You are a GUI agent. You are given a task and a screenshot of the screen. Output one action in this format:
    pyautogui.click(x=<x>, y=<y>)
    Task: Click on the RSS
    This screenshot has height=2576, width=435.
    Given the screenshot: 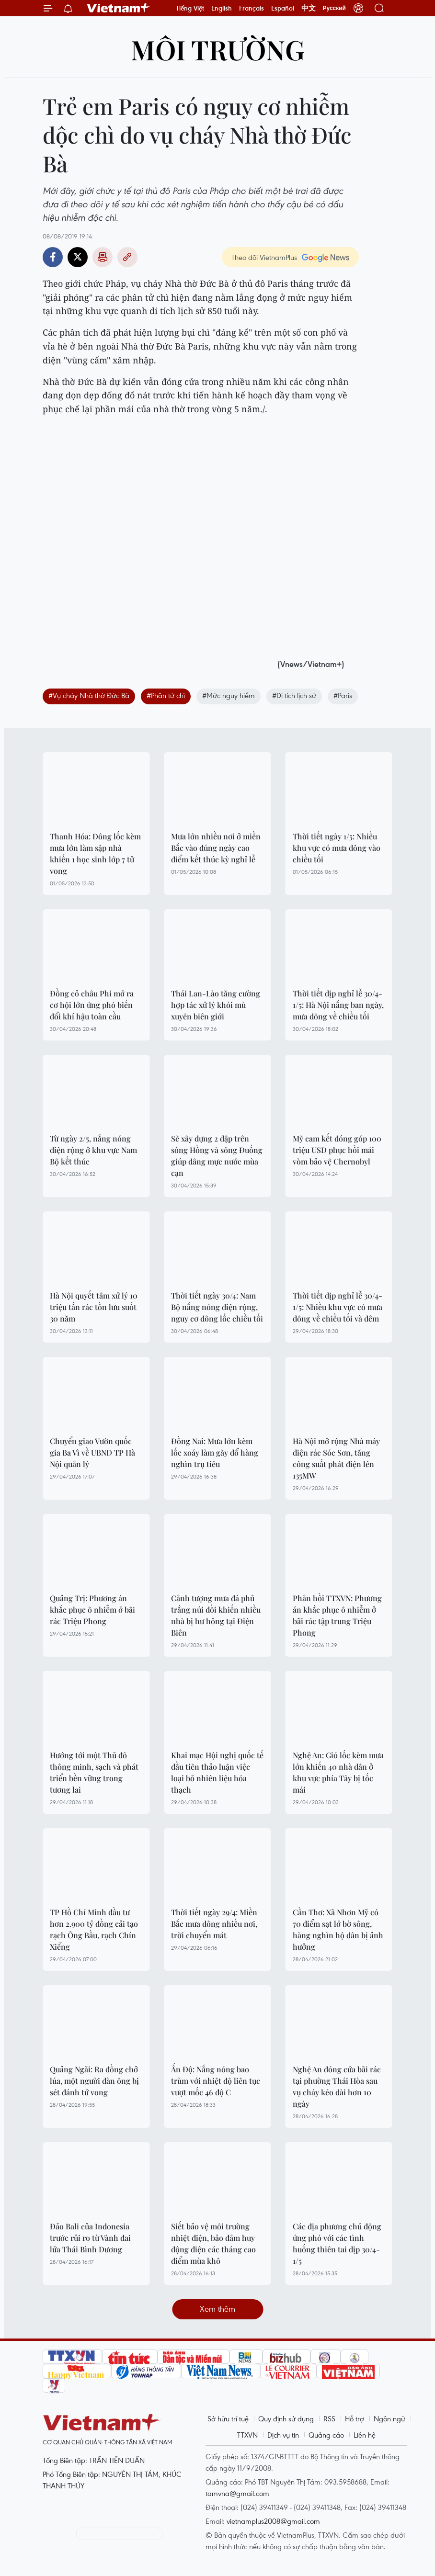 What is the action you would take?
    pyautogui.click(x=329, y=2418)
    